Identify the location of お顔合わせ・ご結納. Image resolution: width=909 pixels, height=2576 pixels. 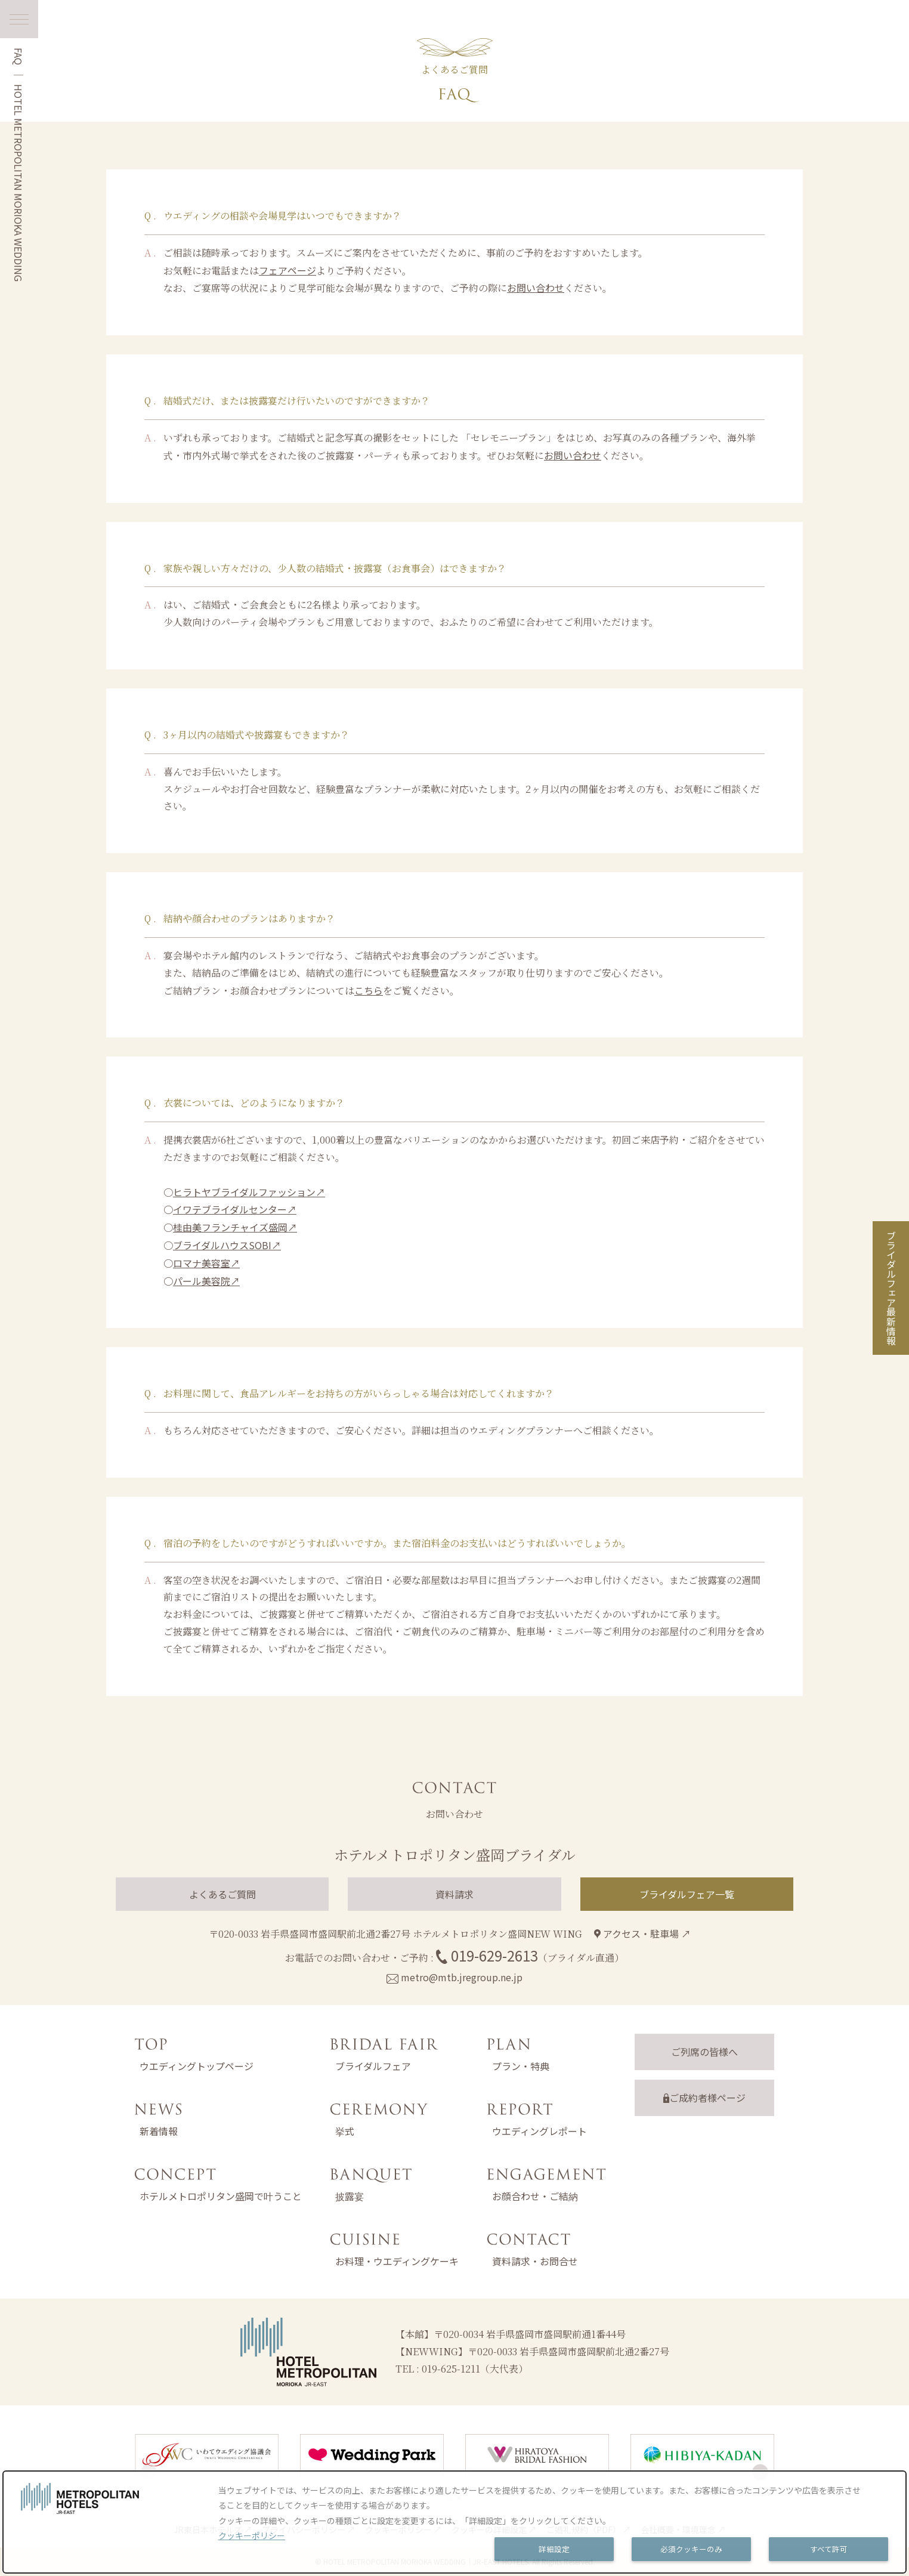
(535, 2196).